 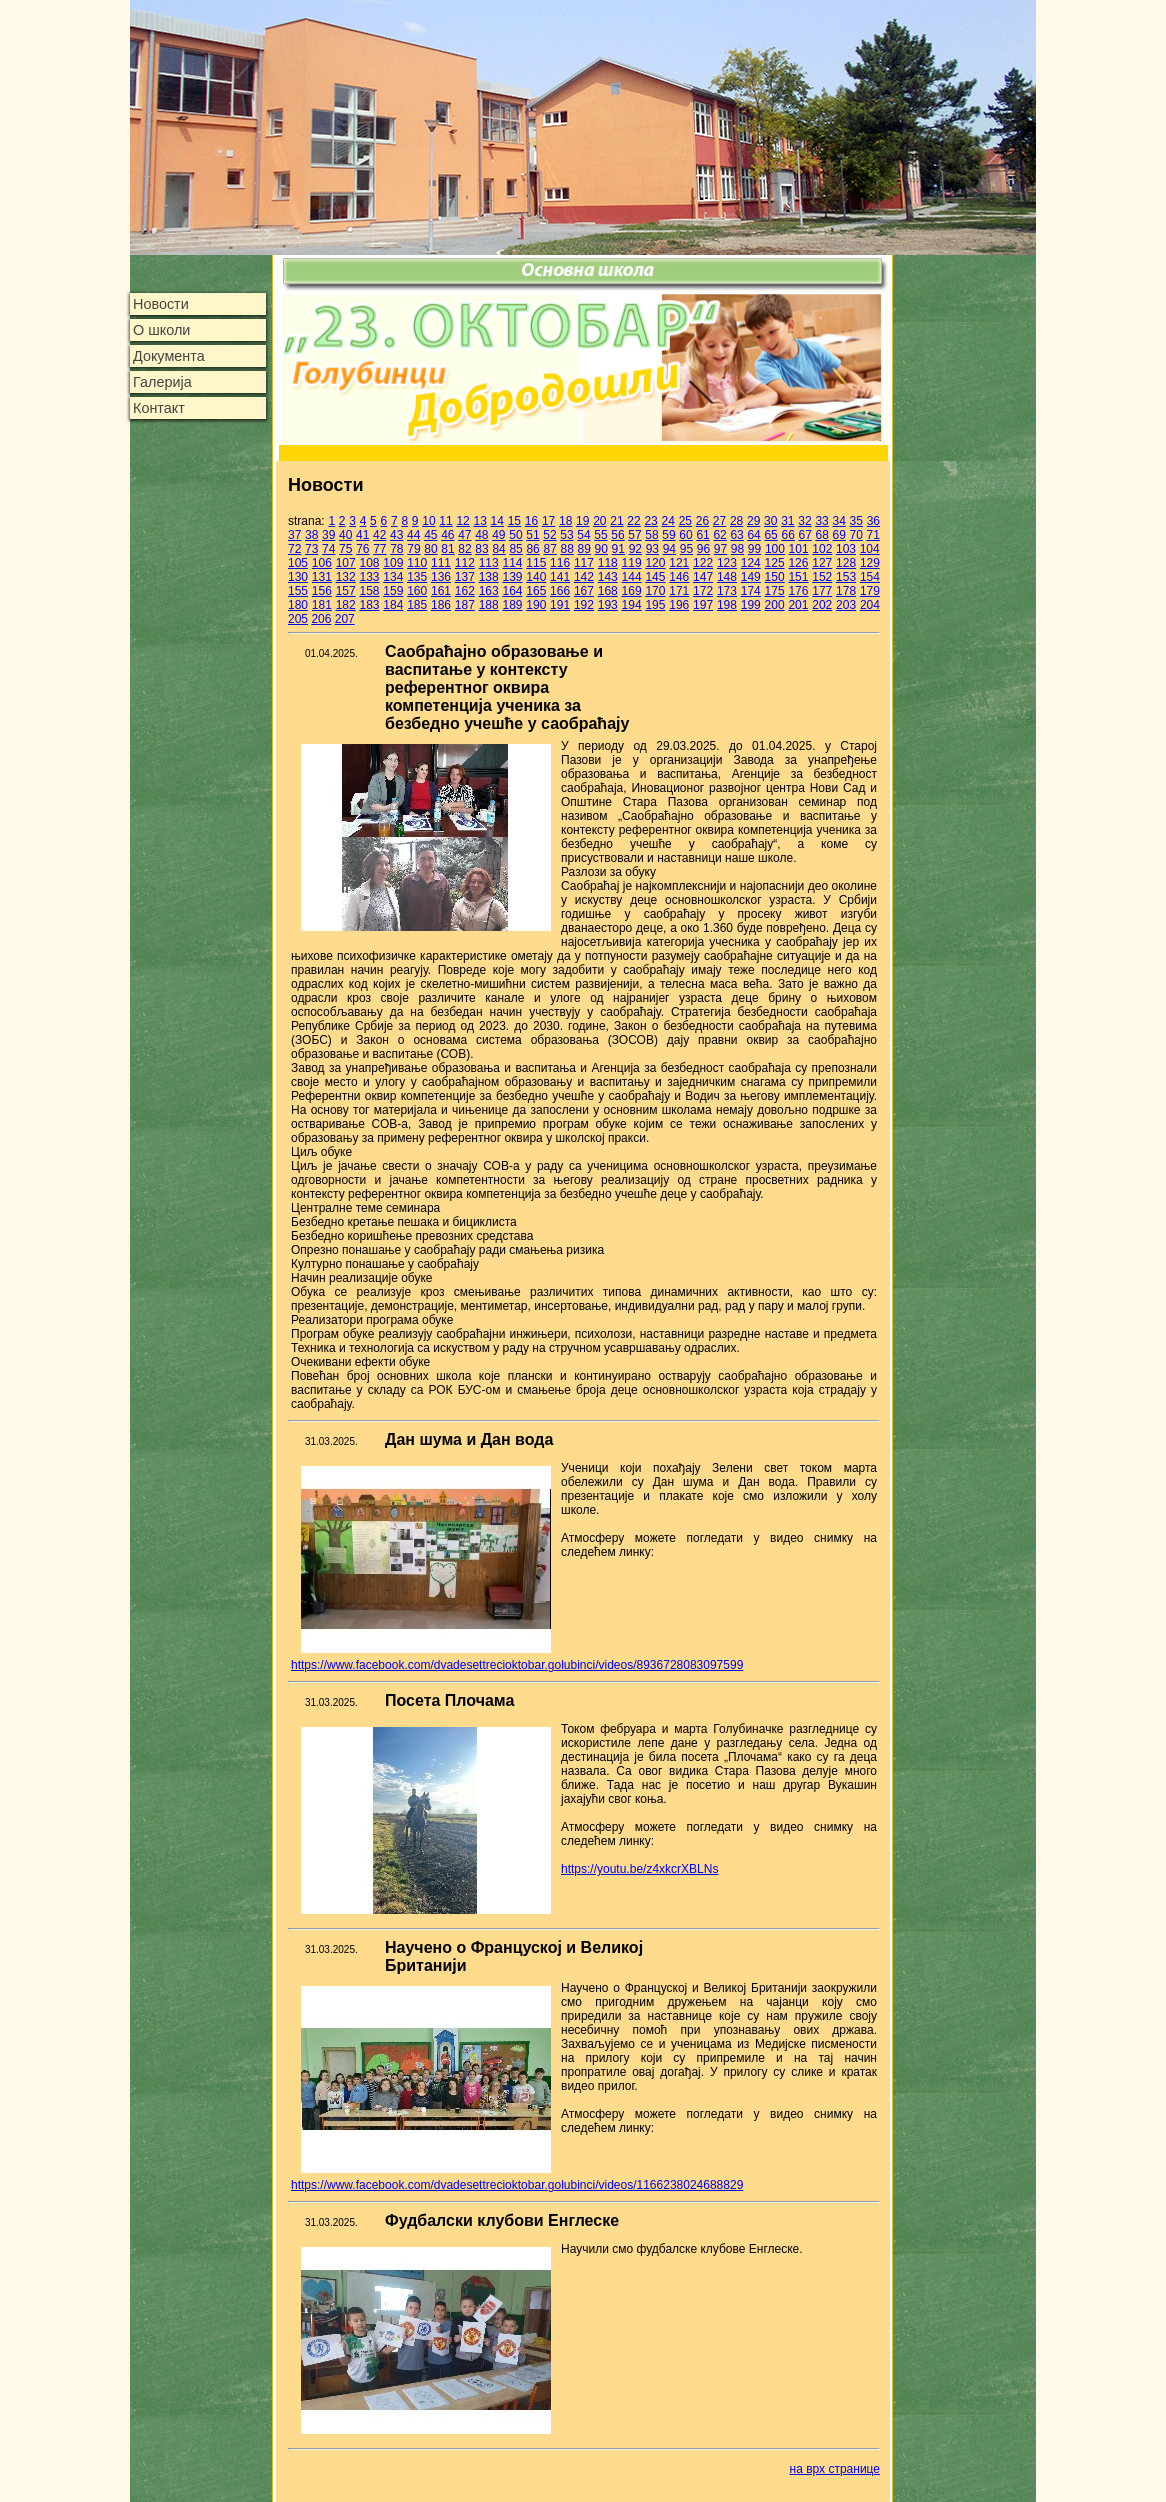 I want to click on 128, so click(x=846, y=563).